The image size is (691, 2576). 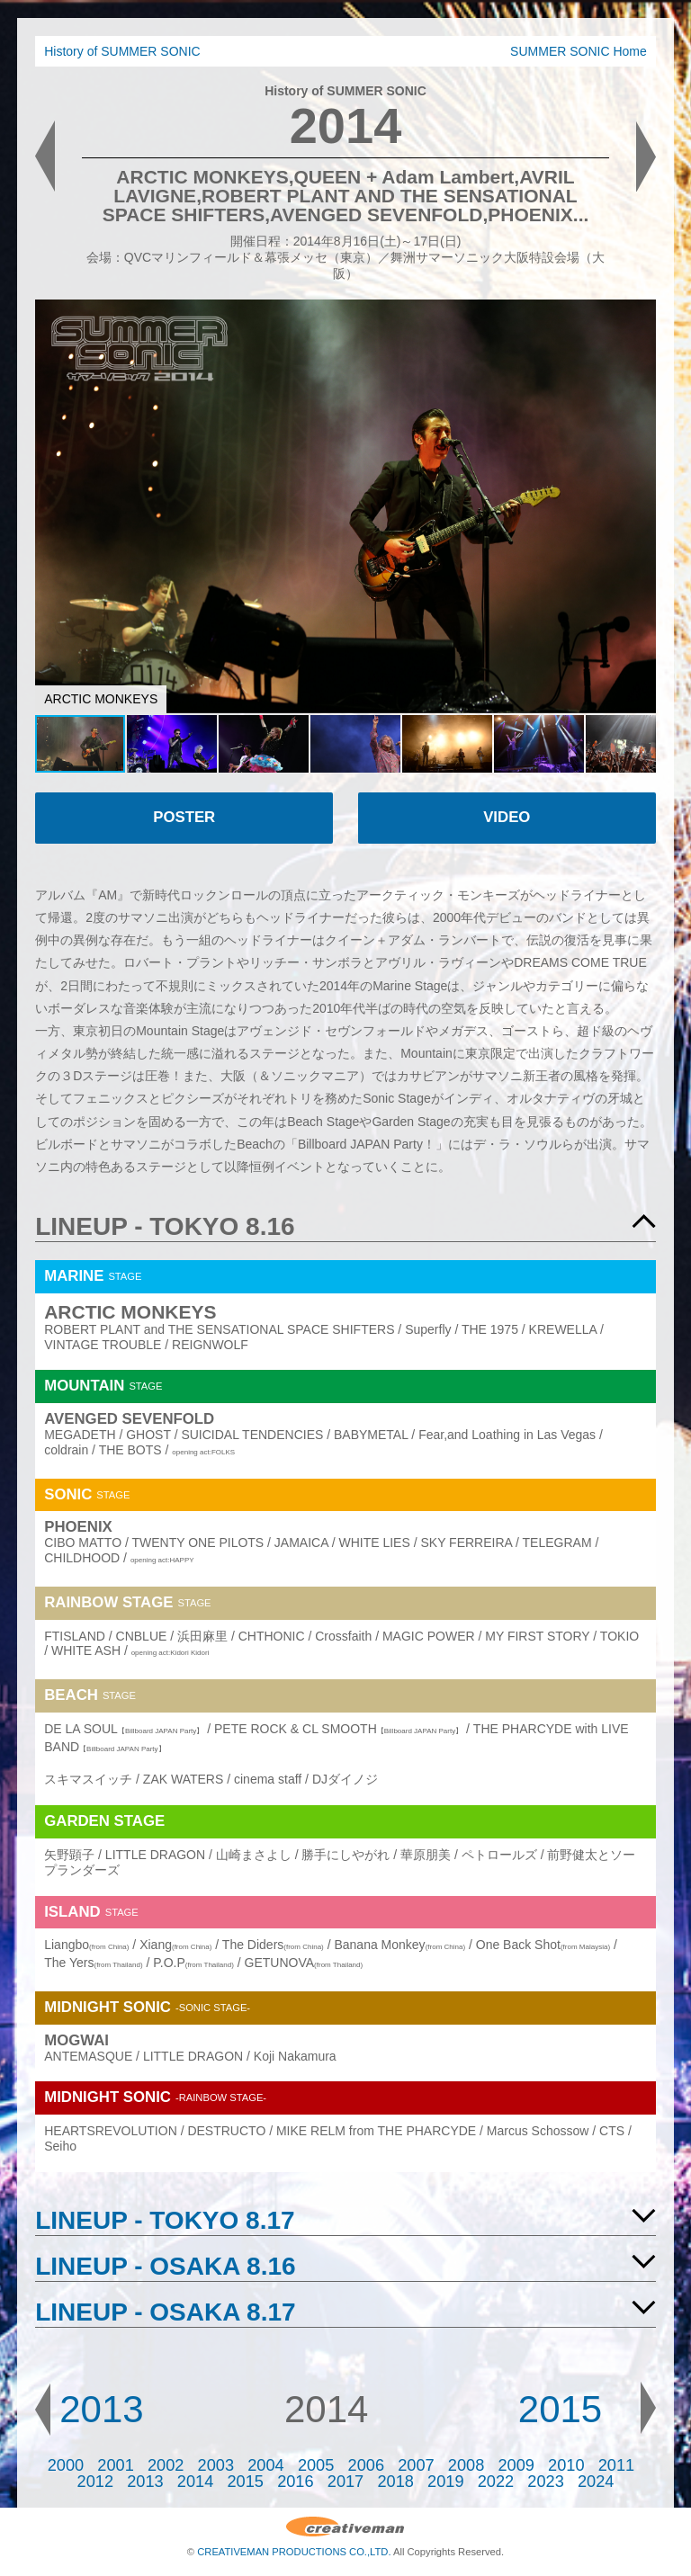 What do you see at coordinates (466, 2465) in the screenshot?
I see `2008` at bounding box center [466, 2465].